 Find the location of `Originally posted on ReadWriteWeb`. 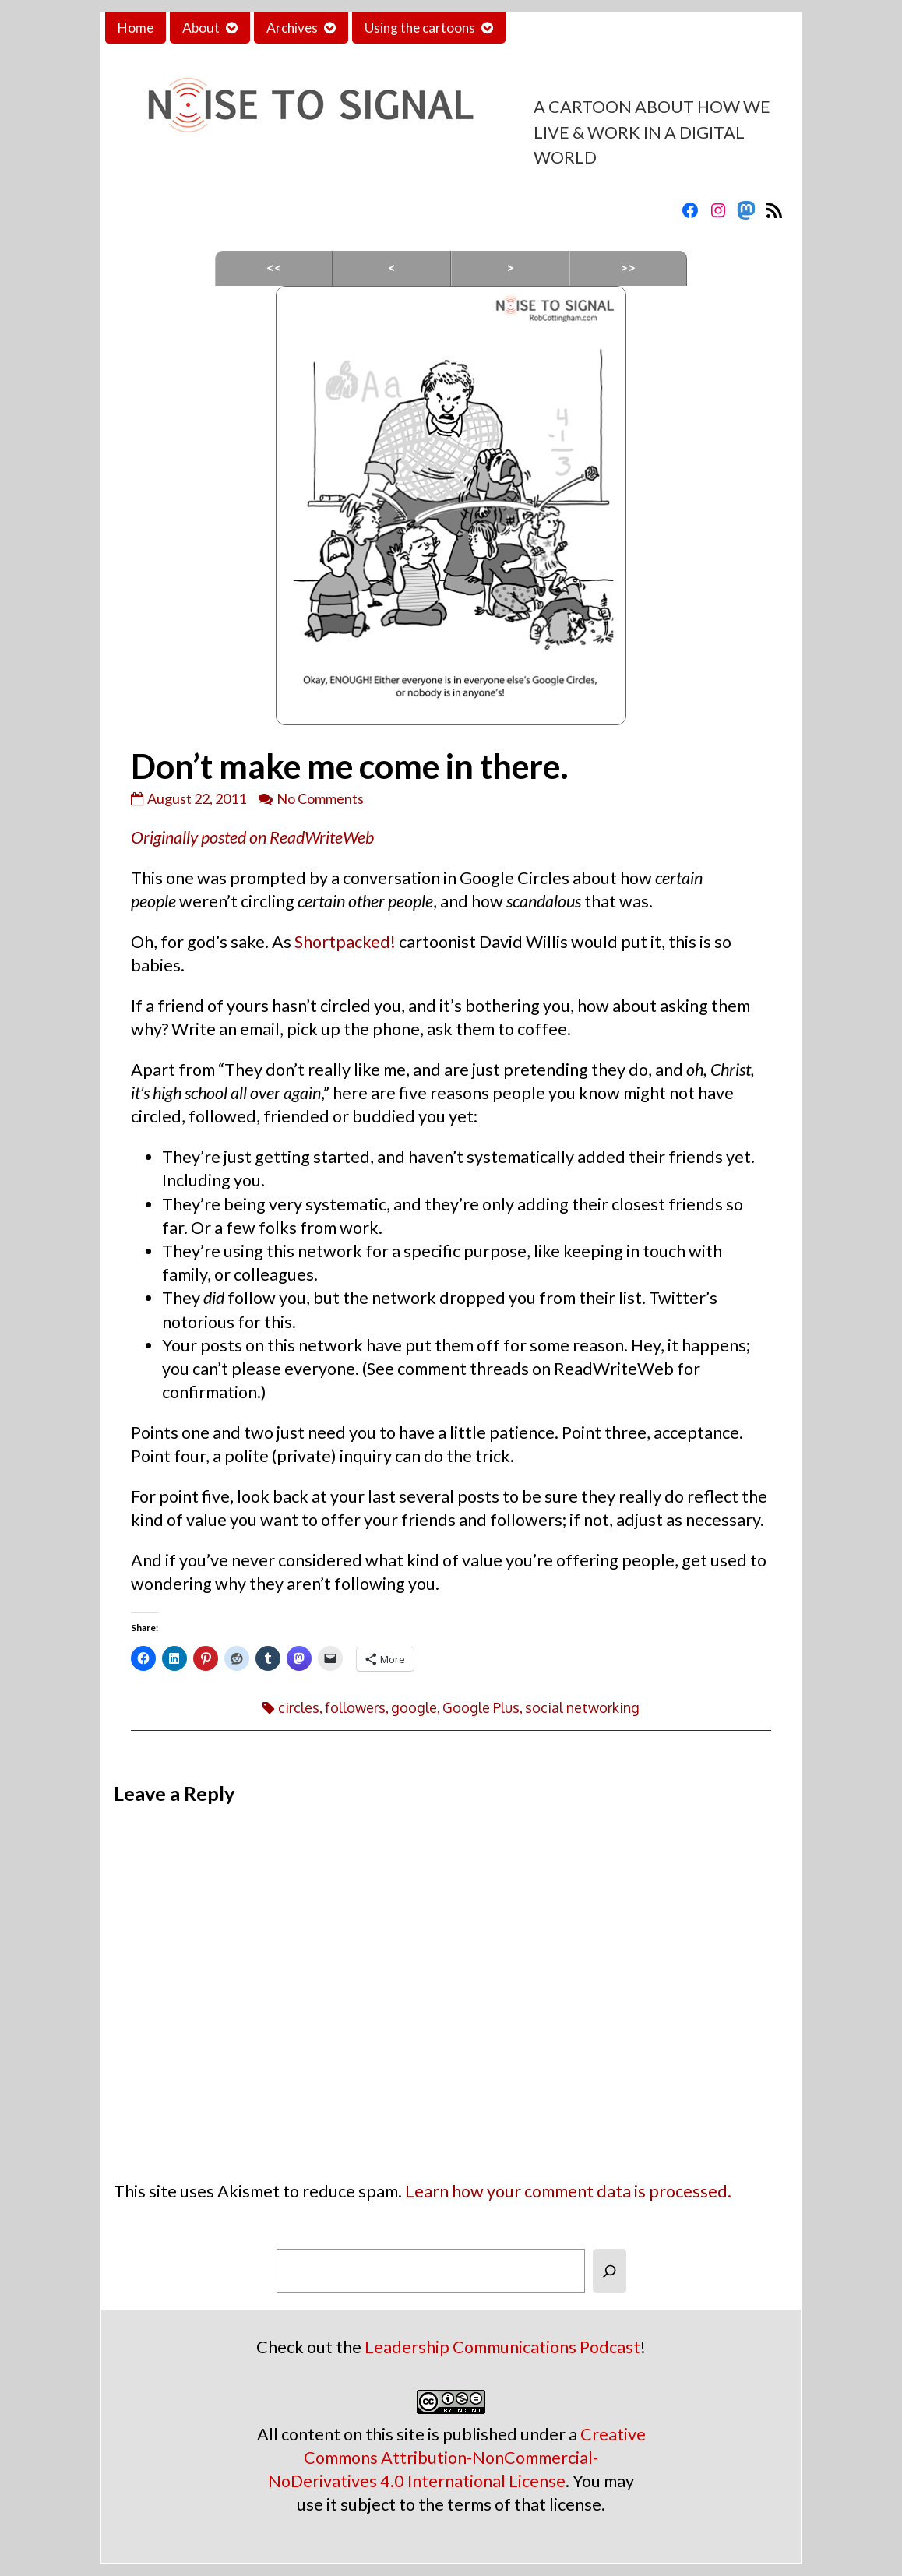

Originally posted on ReadWriteWeb is located at coordinates (252, 837).